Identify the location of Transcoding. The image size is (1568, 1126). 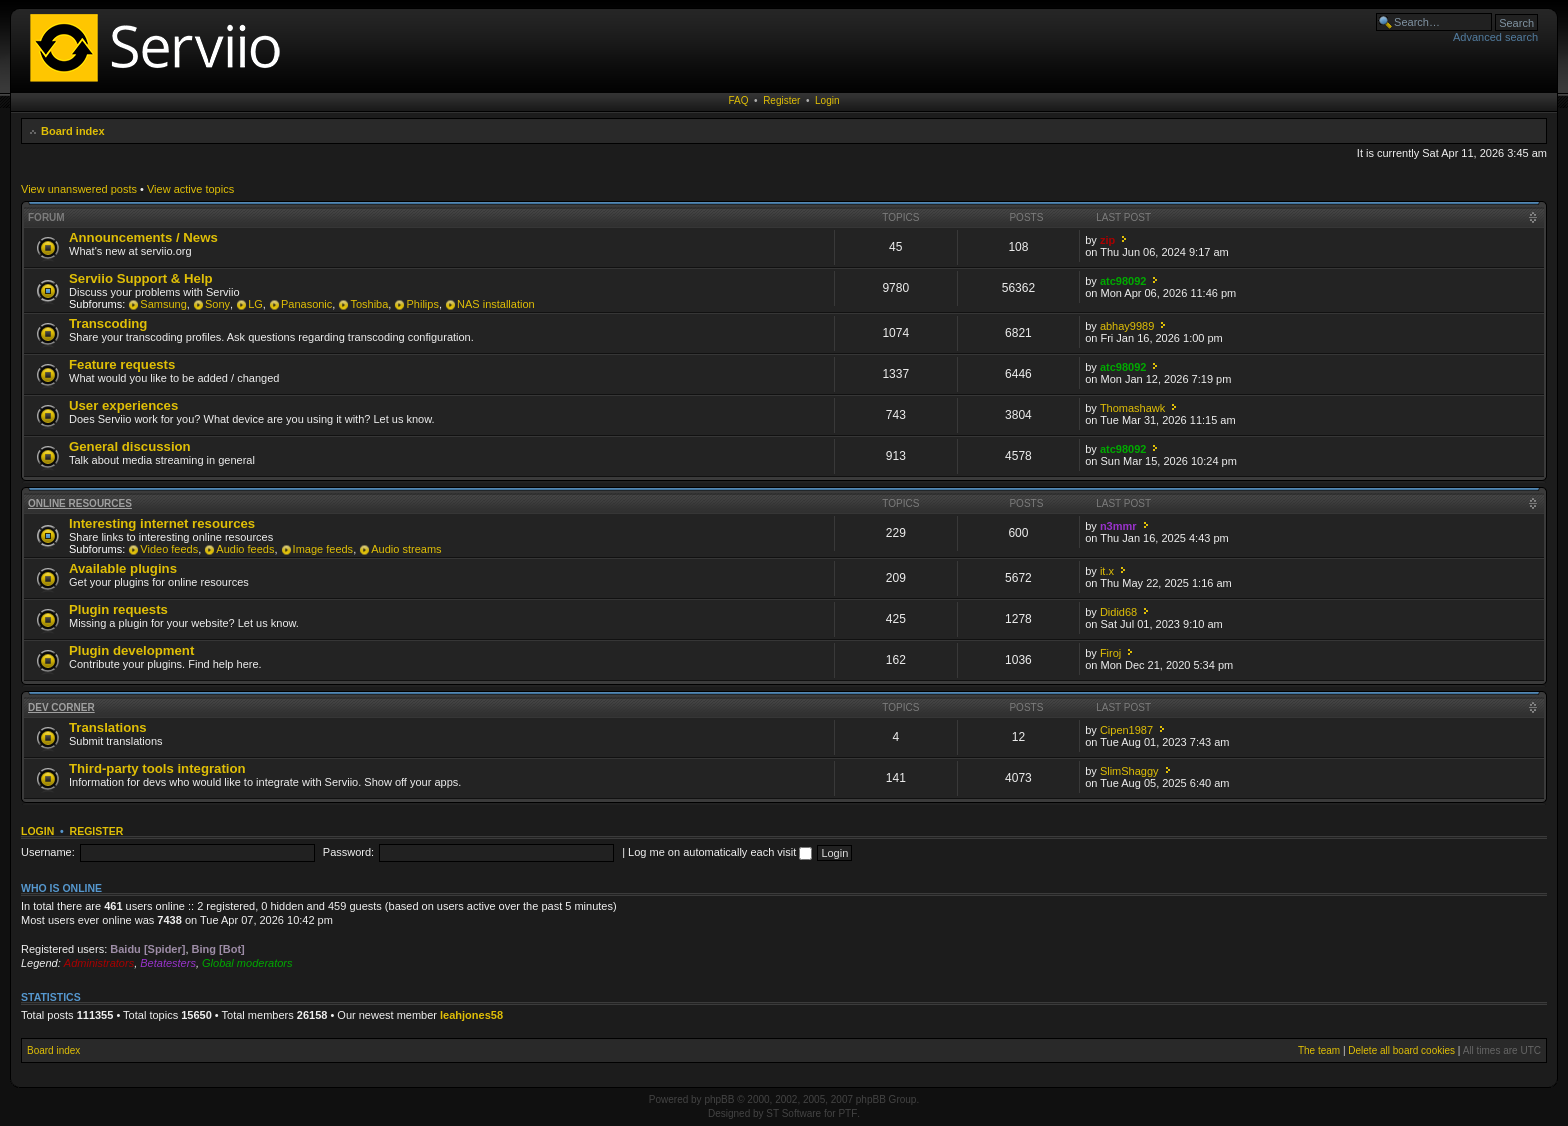
(108, 323).